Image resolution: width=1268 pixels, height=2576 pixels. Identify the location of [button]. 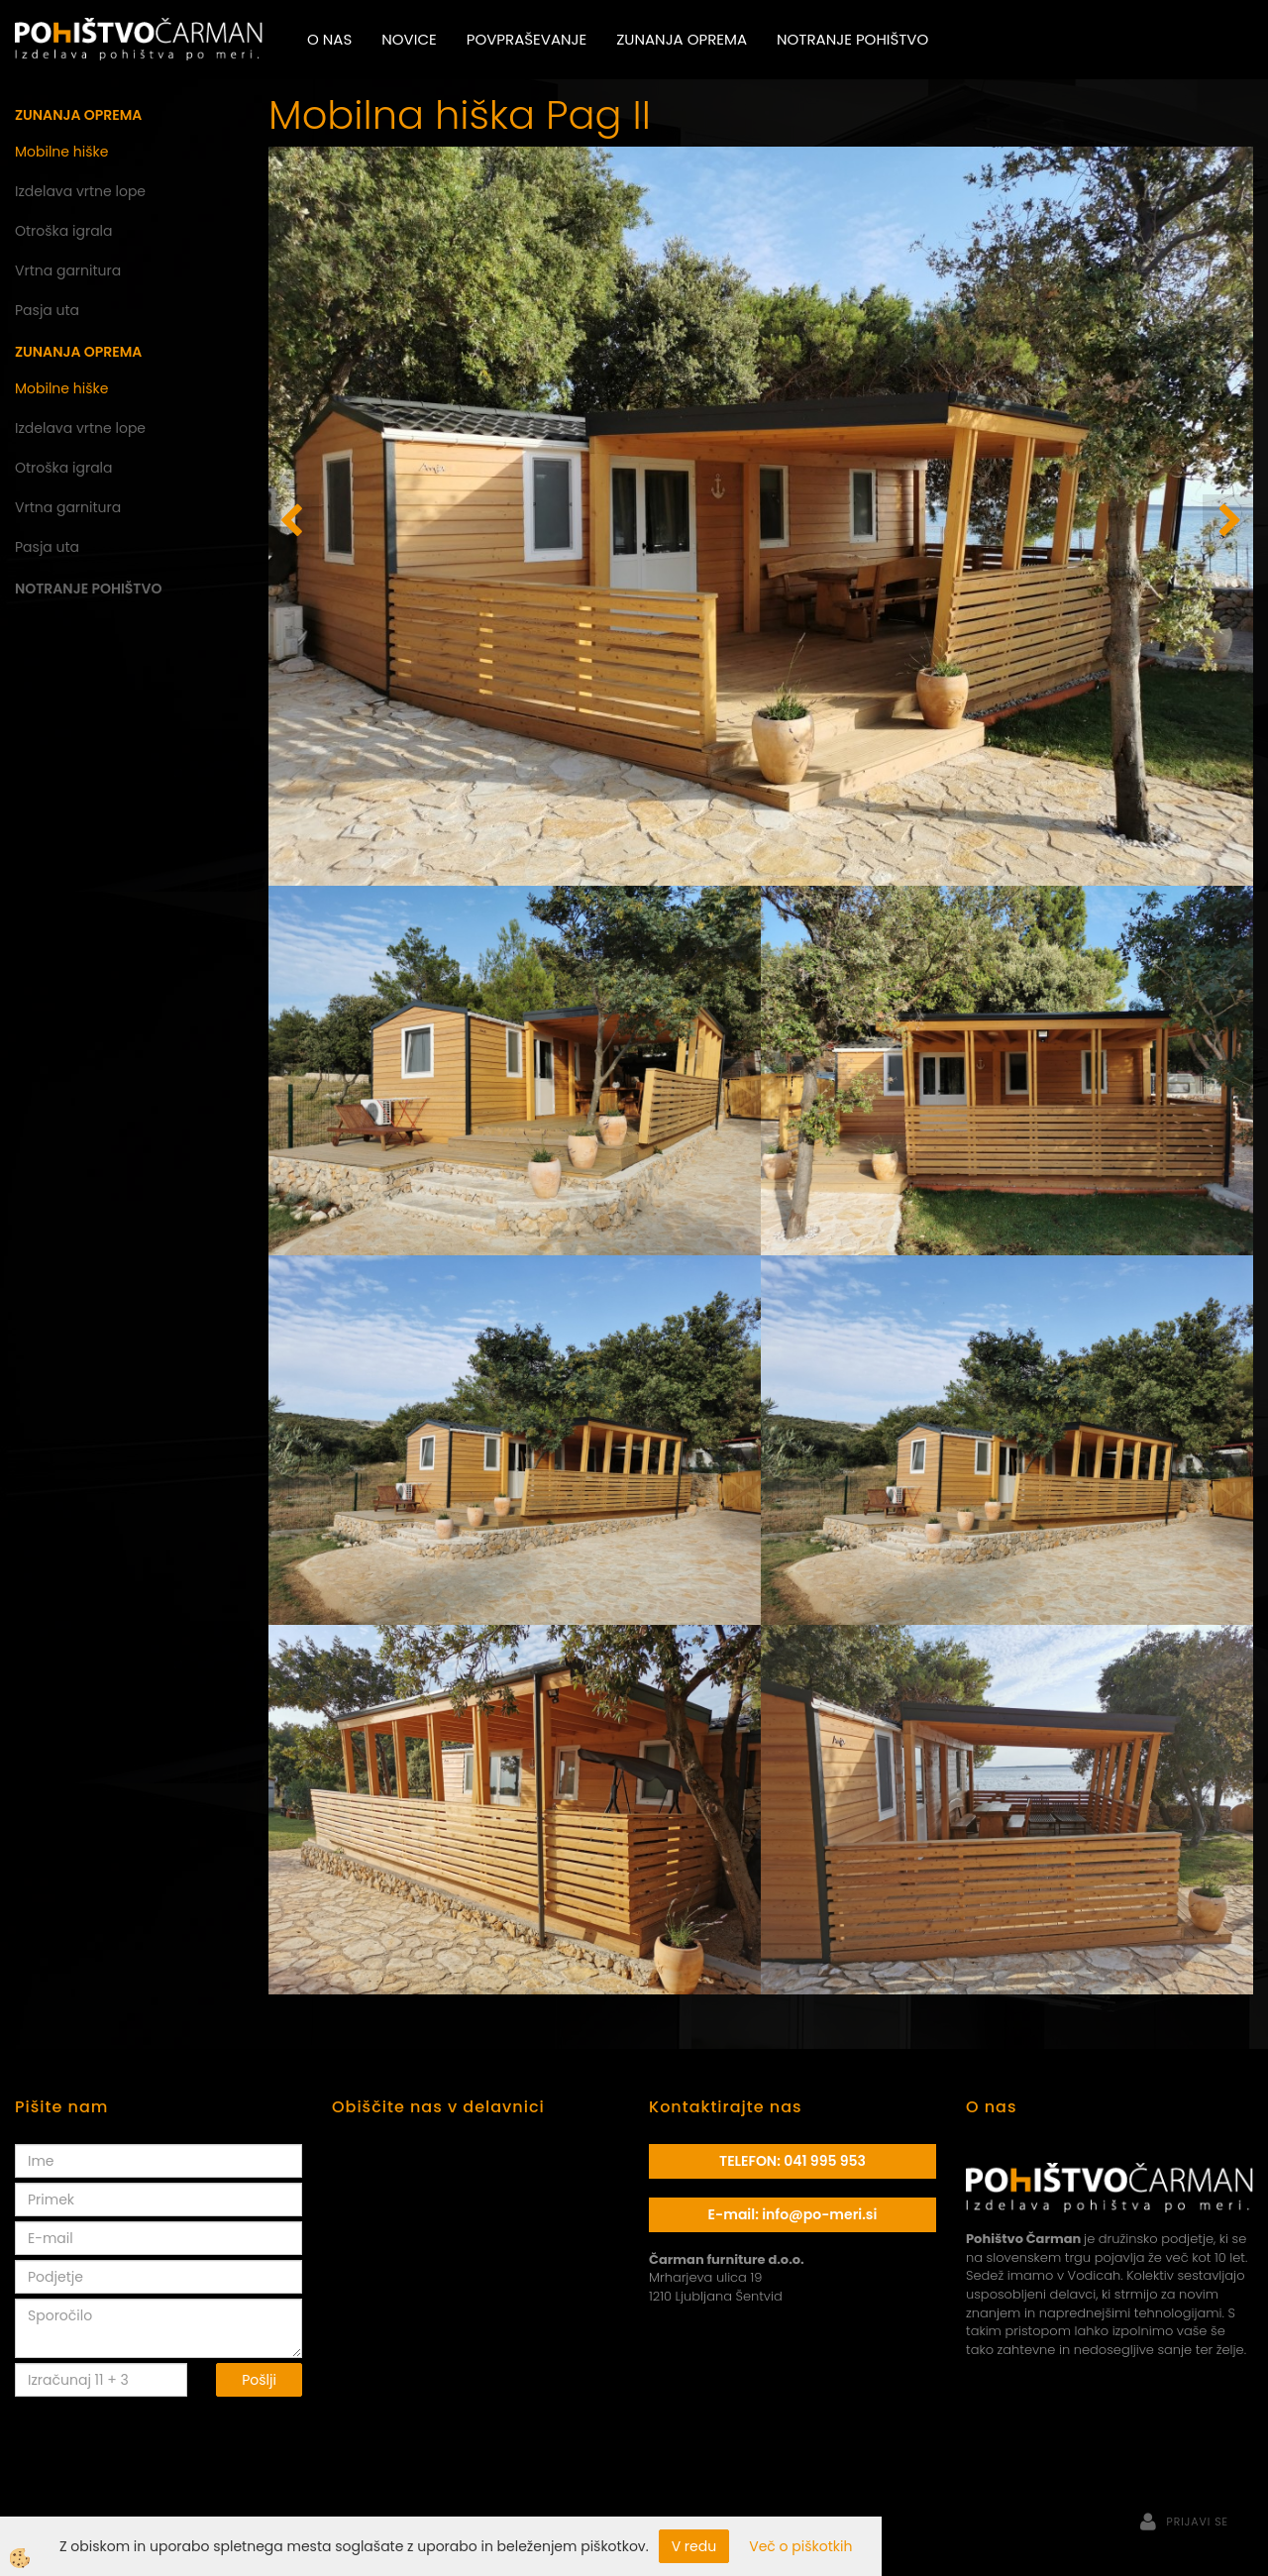
(1228, 522).